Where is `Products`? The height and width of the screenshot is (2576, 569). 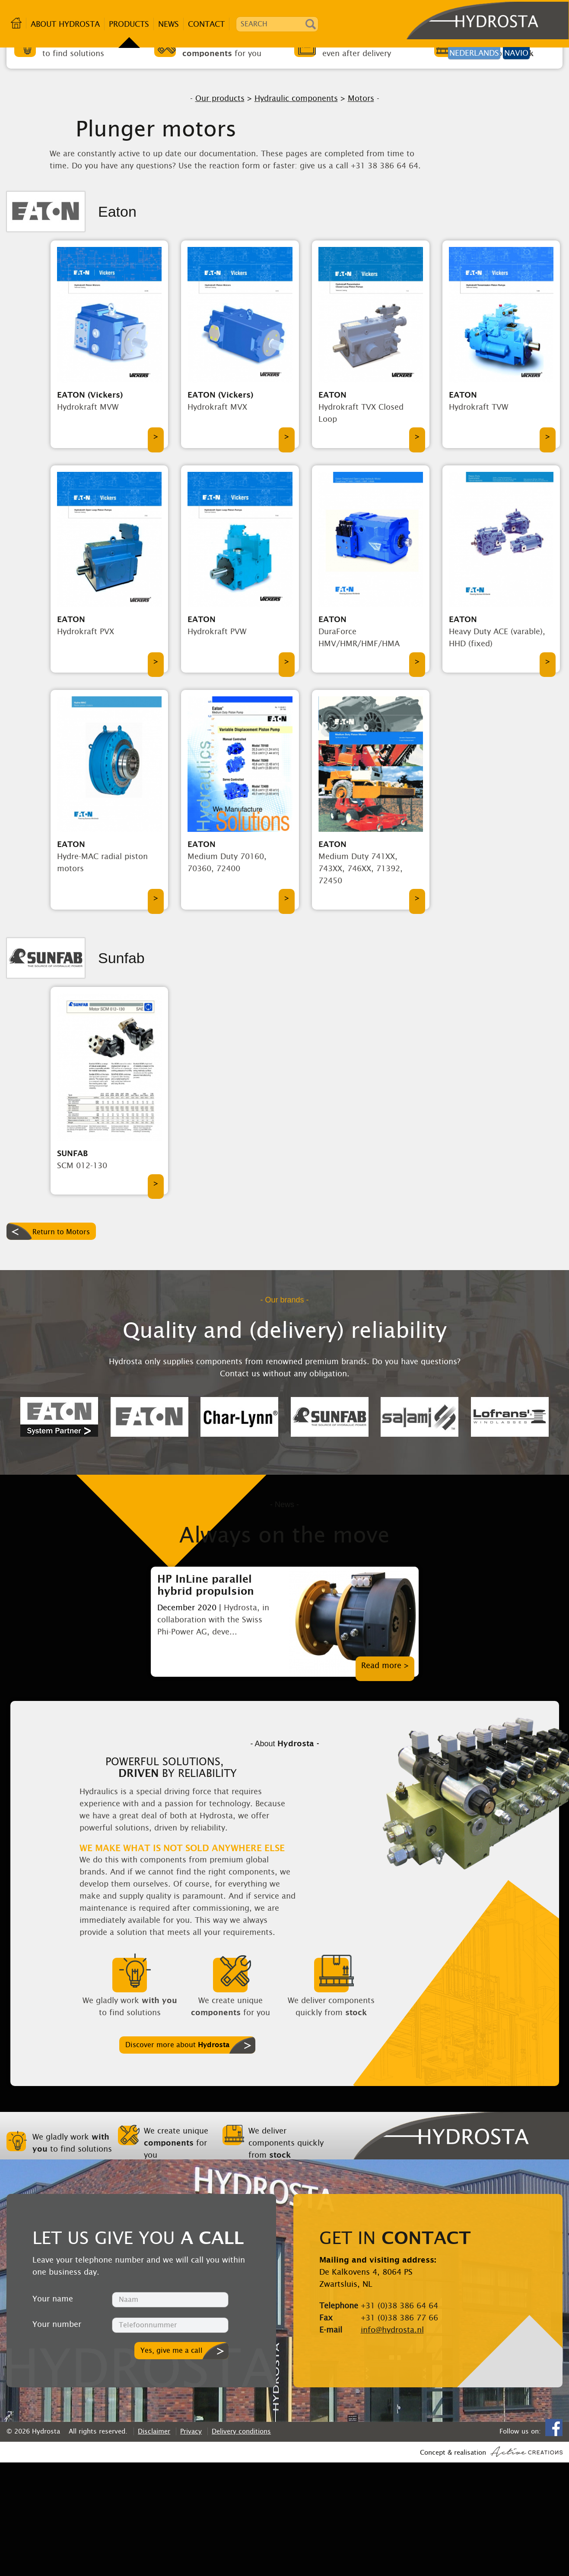 Products is located at coordinates (129, 23).